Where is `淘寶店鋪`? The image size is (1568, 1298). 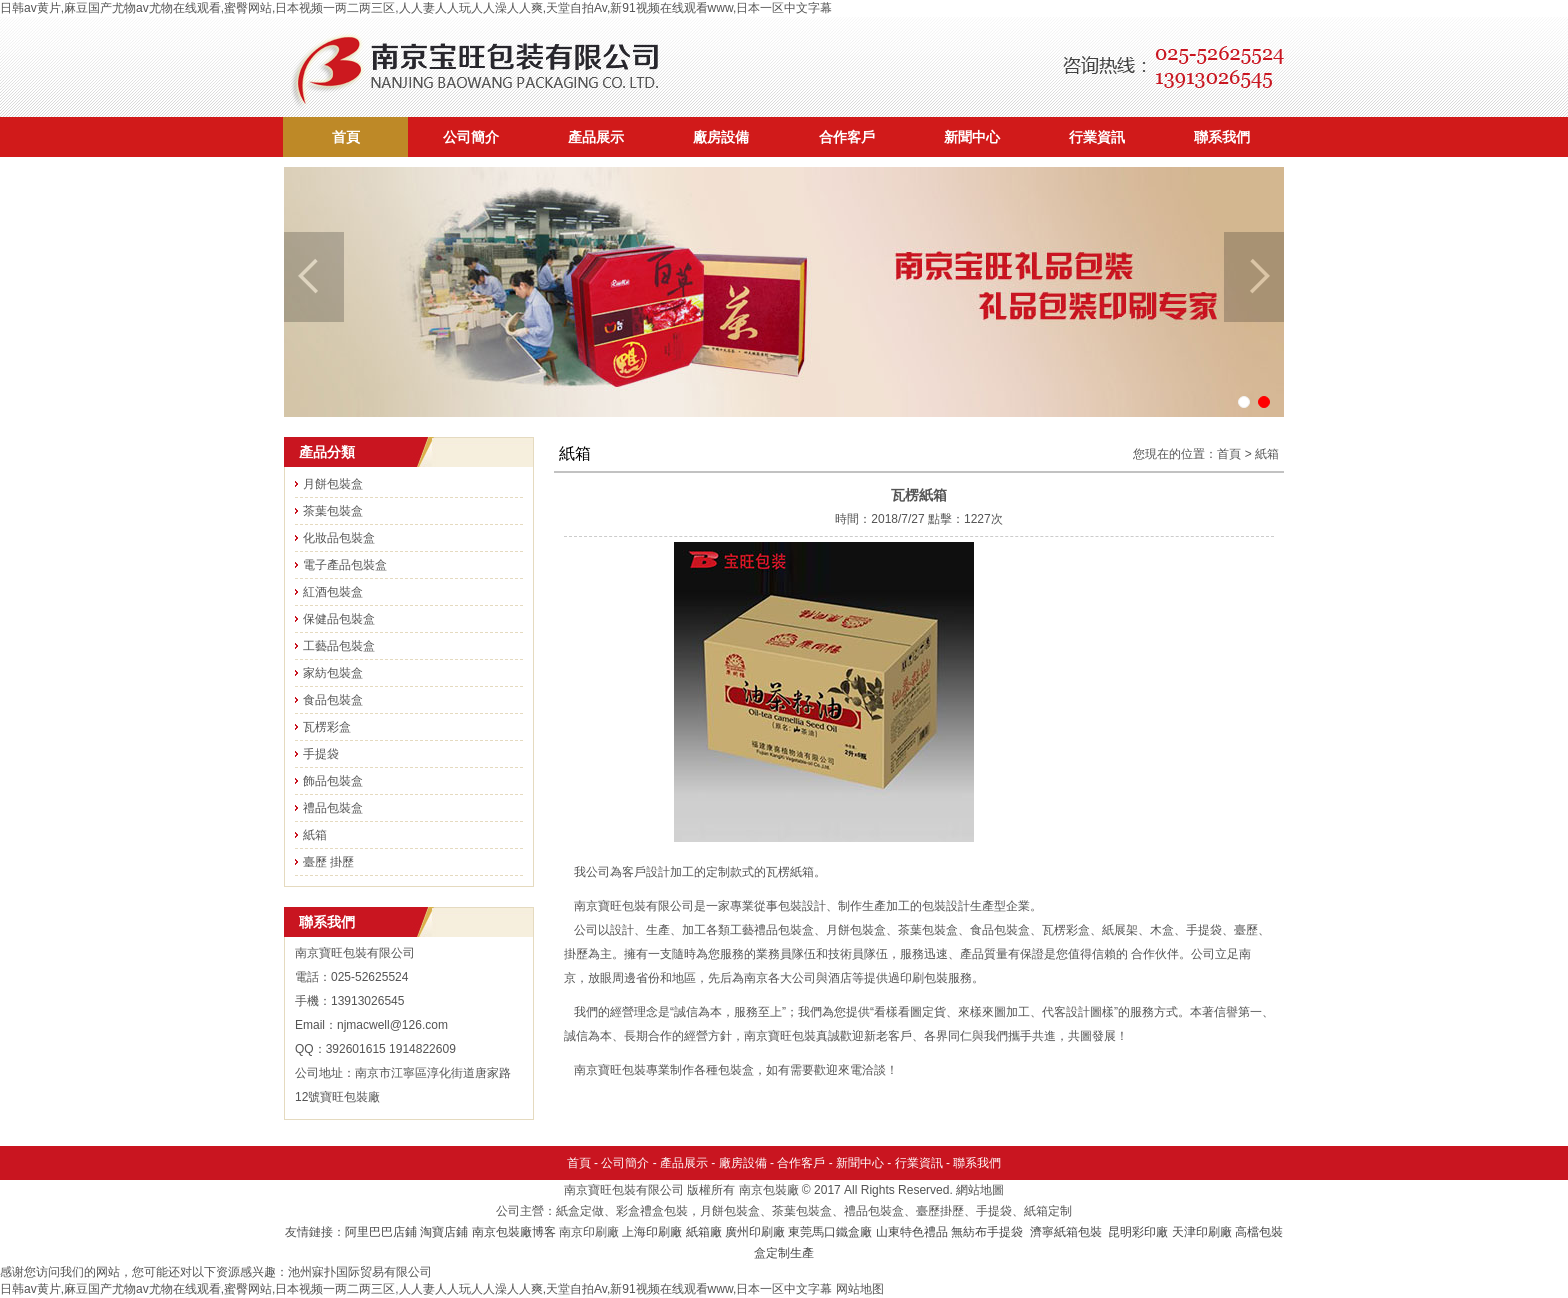
淘寶店鋪 is located at coordinates (444, 1232).